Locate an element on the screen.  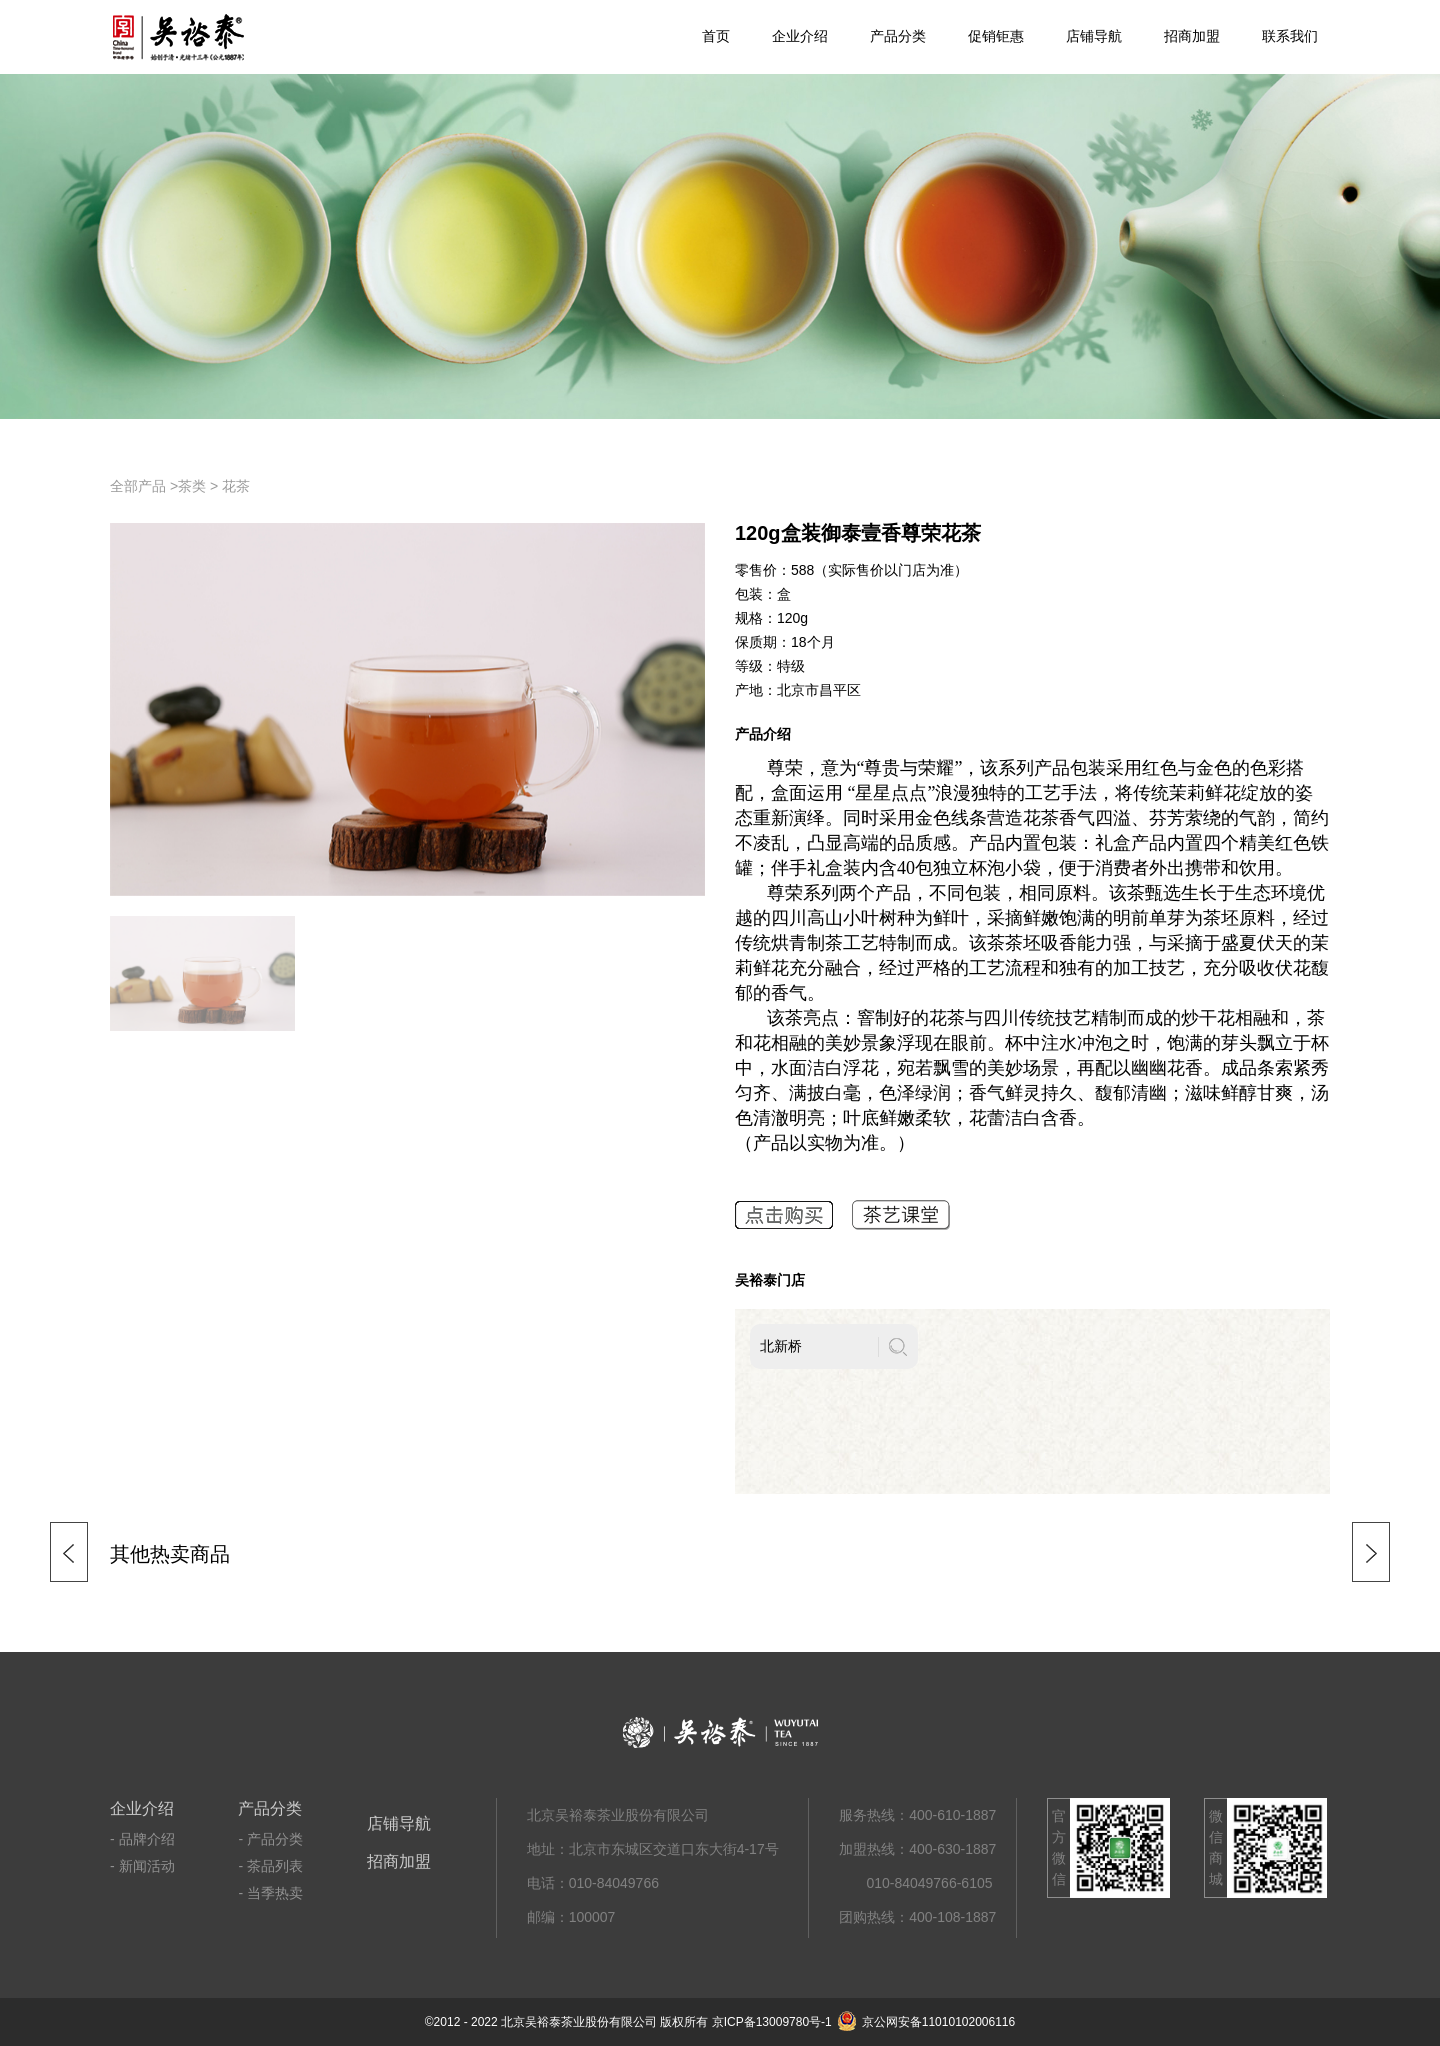
- 茶品列表 is located at coordinates (270, 1866).